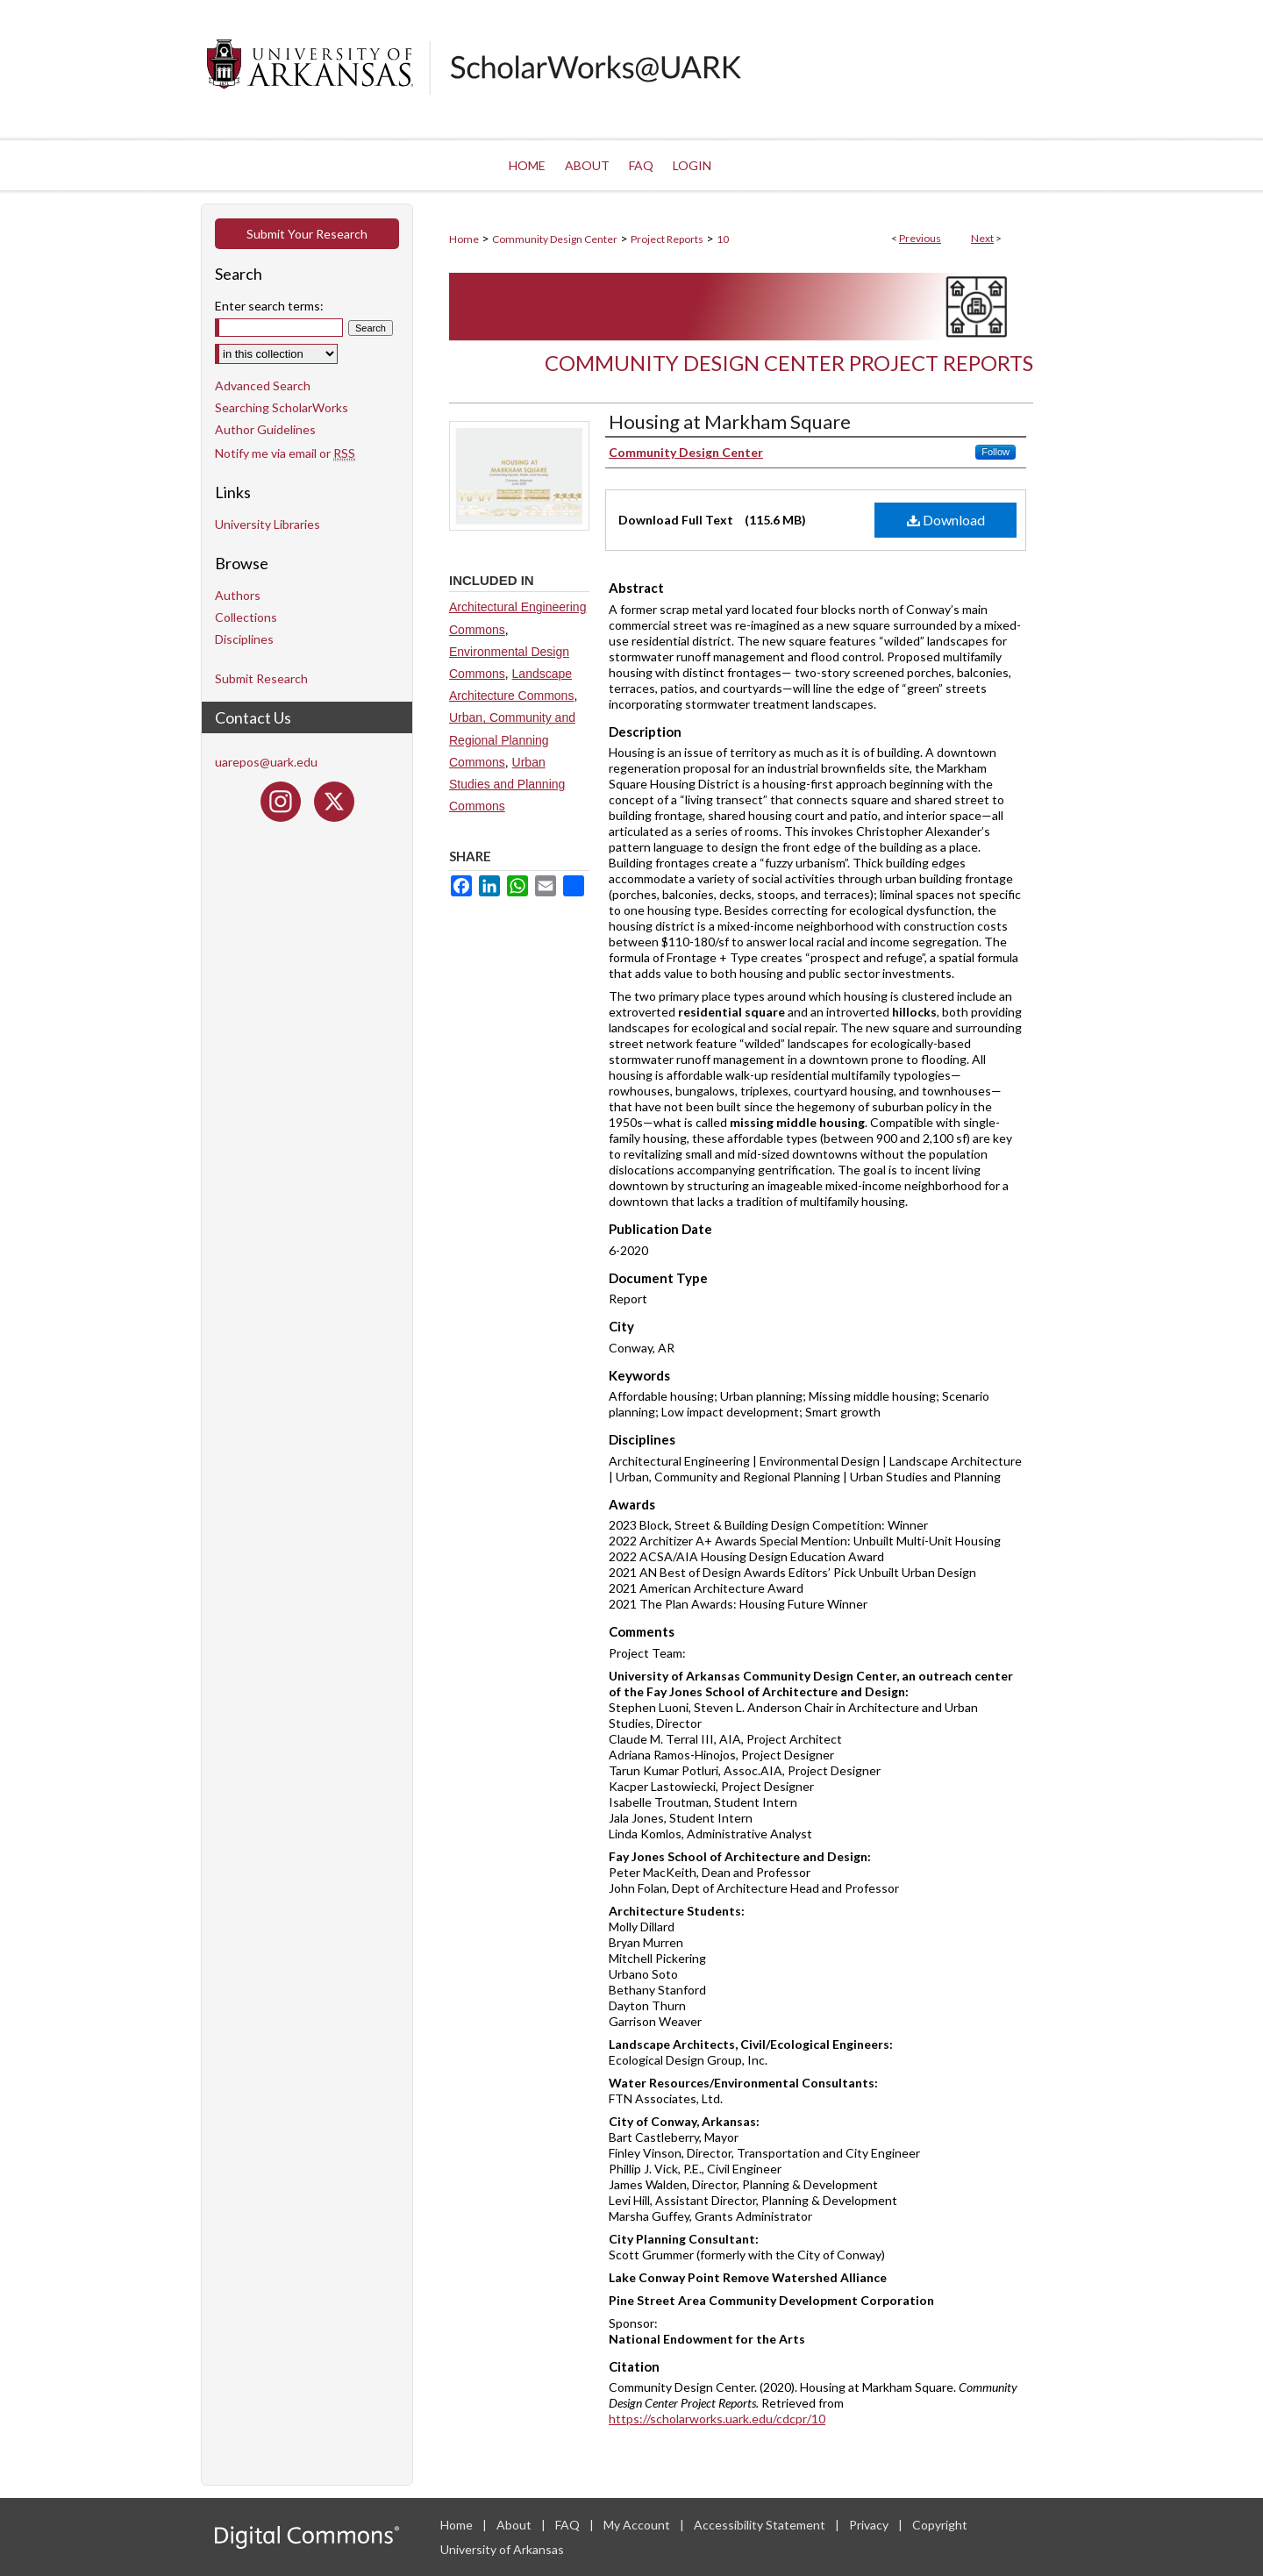  I want to click on About, so click(515, 2524).